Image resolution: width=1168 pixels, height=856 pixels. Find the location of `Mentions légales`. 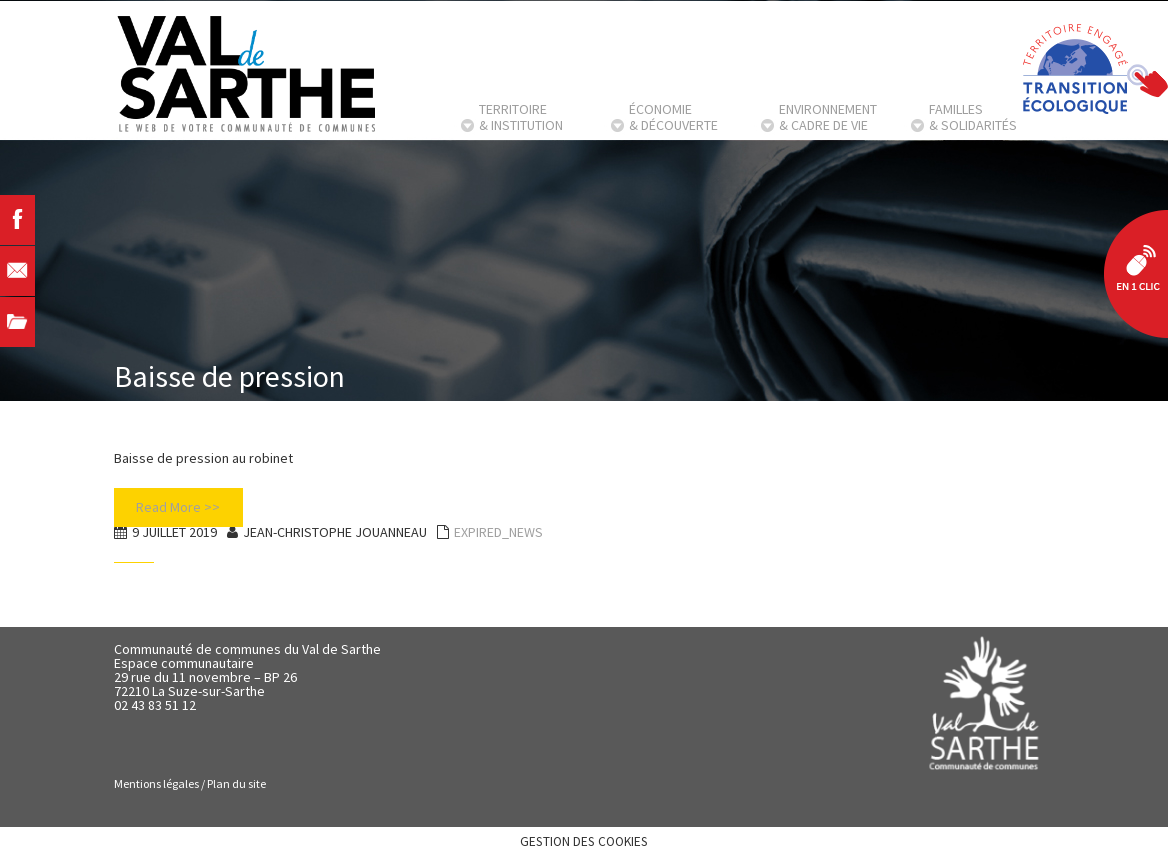

Mentions légales is located at coordinates (156, 783).